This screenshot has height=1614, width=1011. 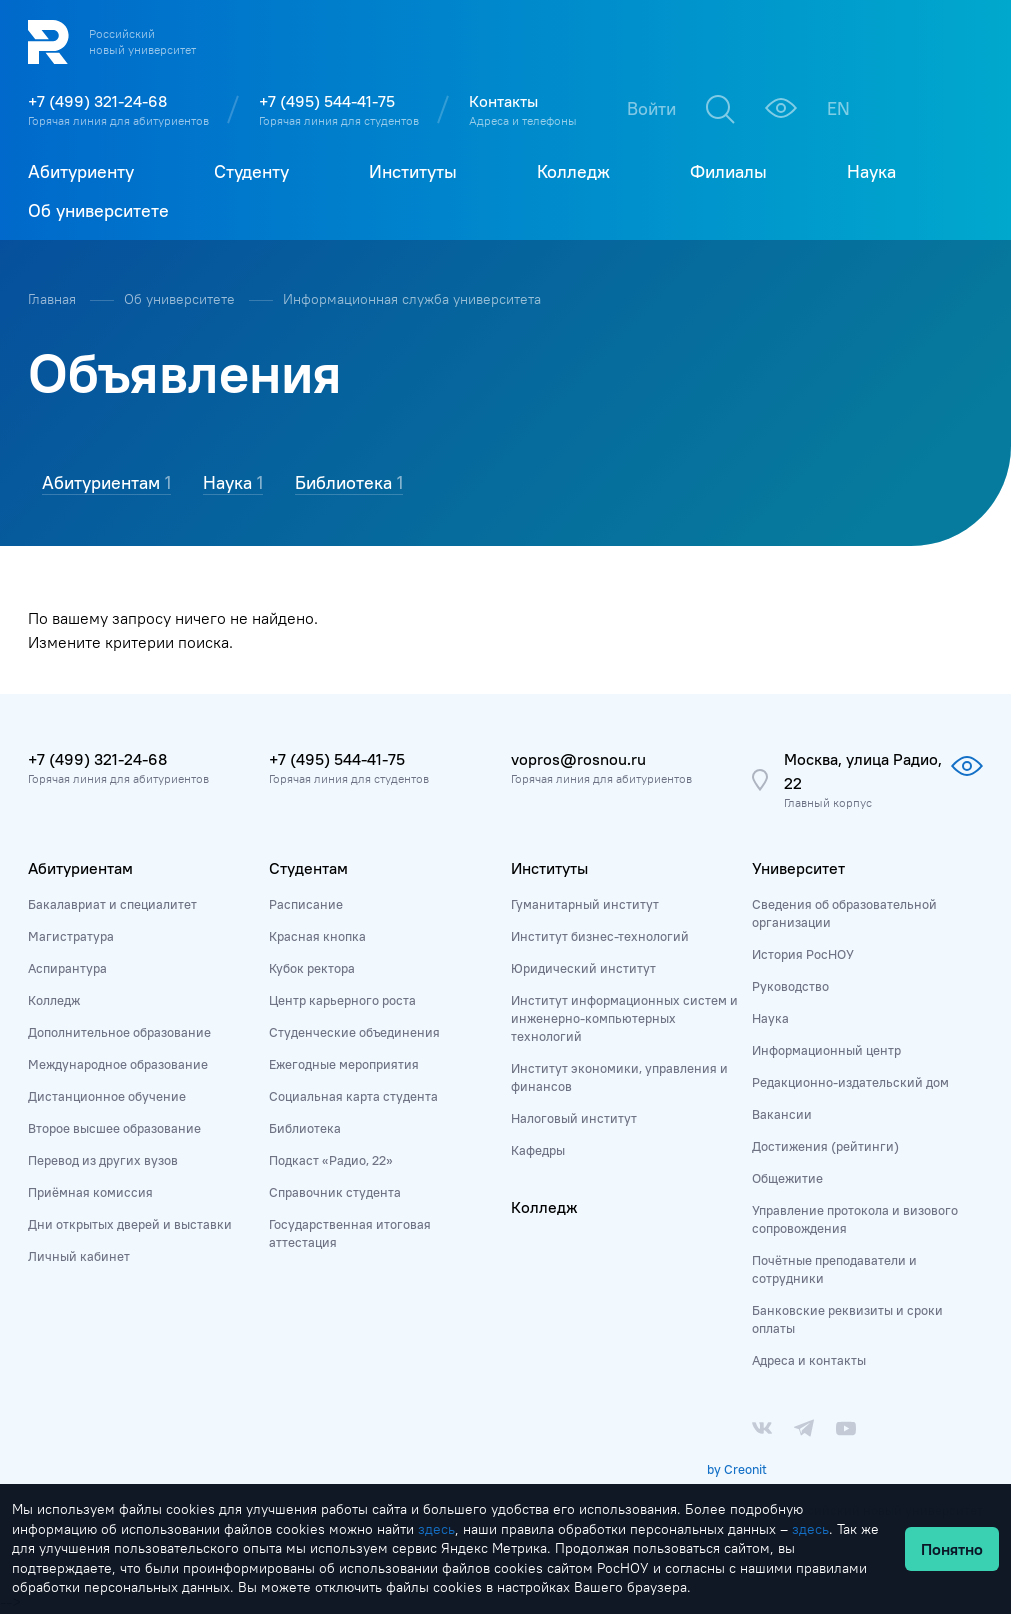 I want to click on Войти, so click(x=651, y=108).